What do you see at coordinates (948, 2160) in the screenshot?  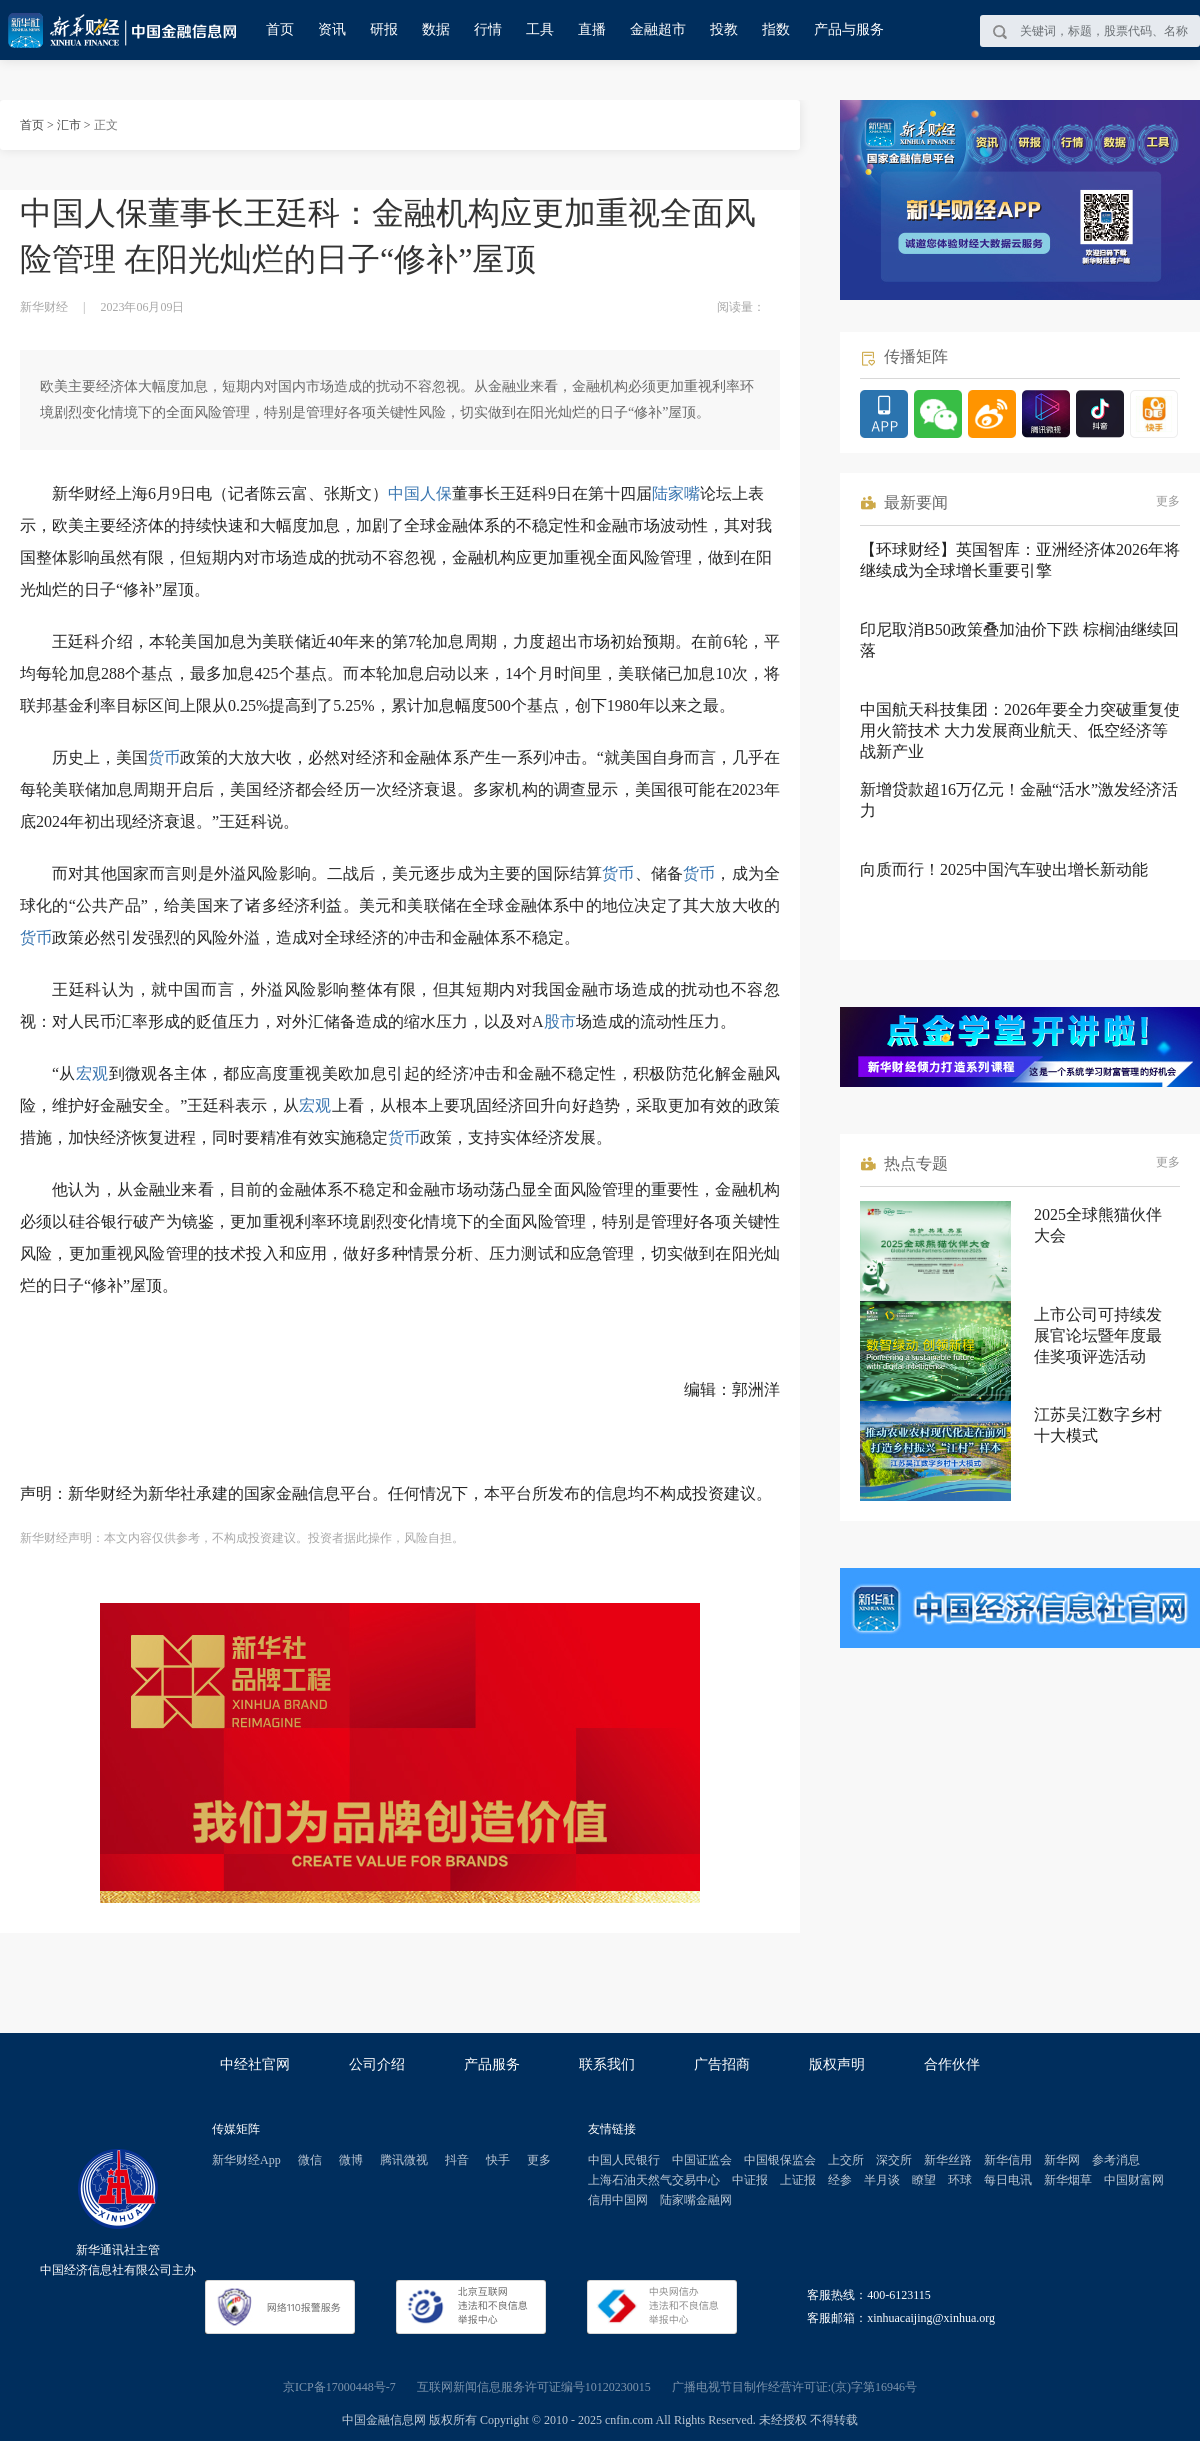 I see `新华丝路` at bounding box center [948, 2160].